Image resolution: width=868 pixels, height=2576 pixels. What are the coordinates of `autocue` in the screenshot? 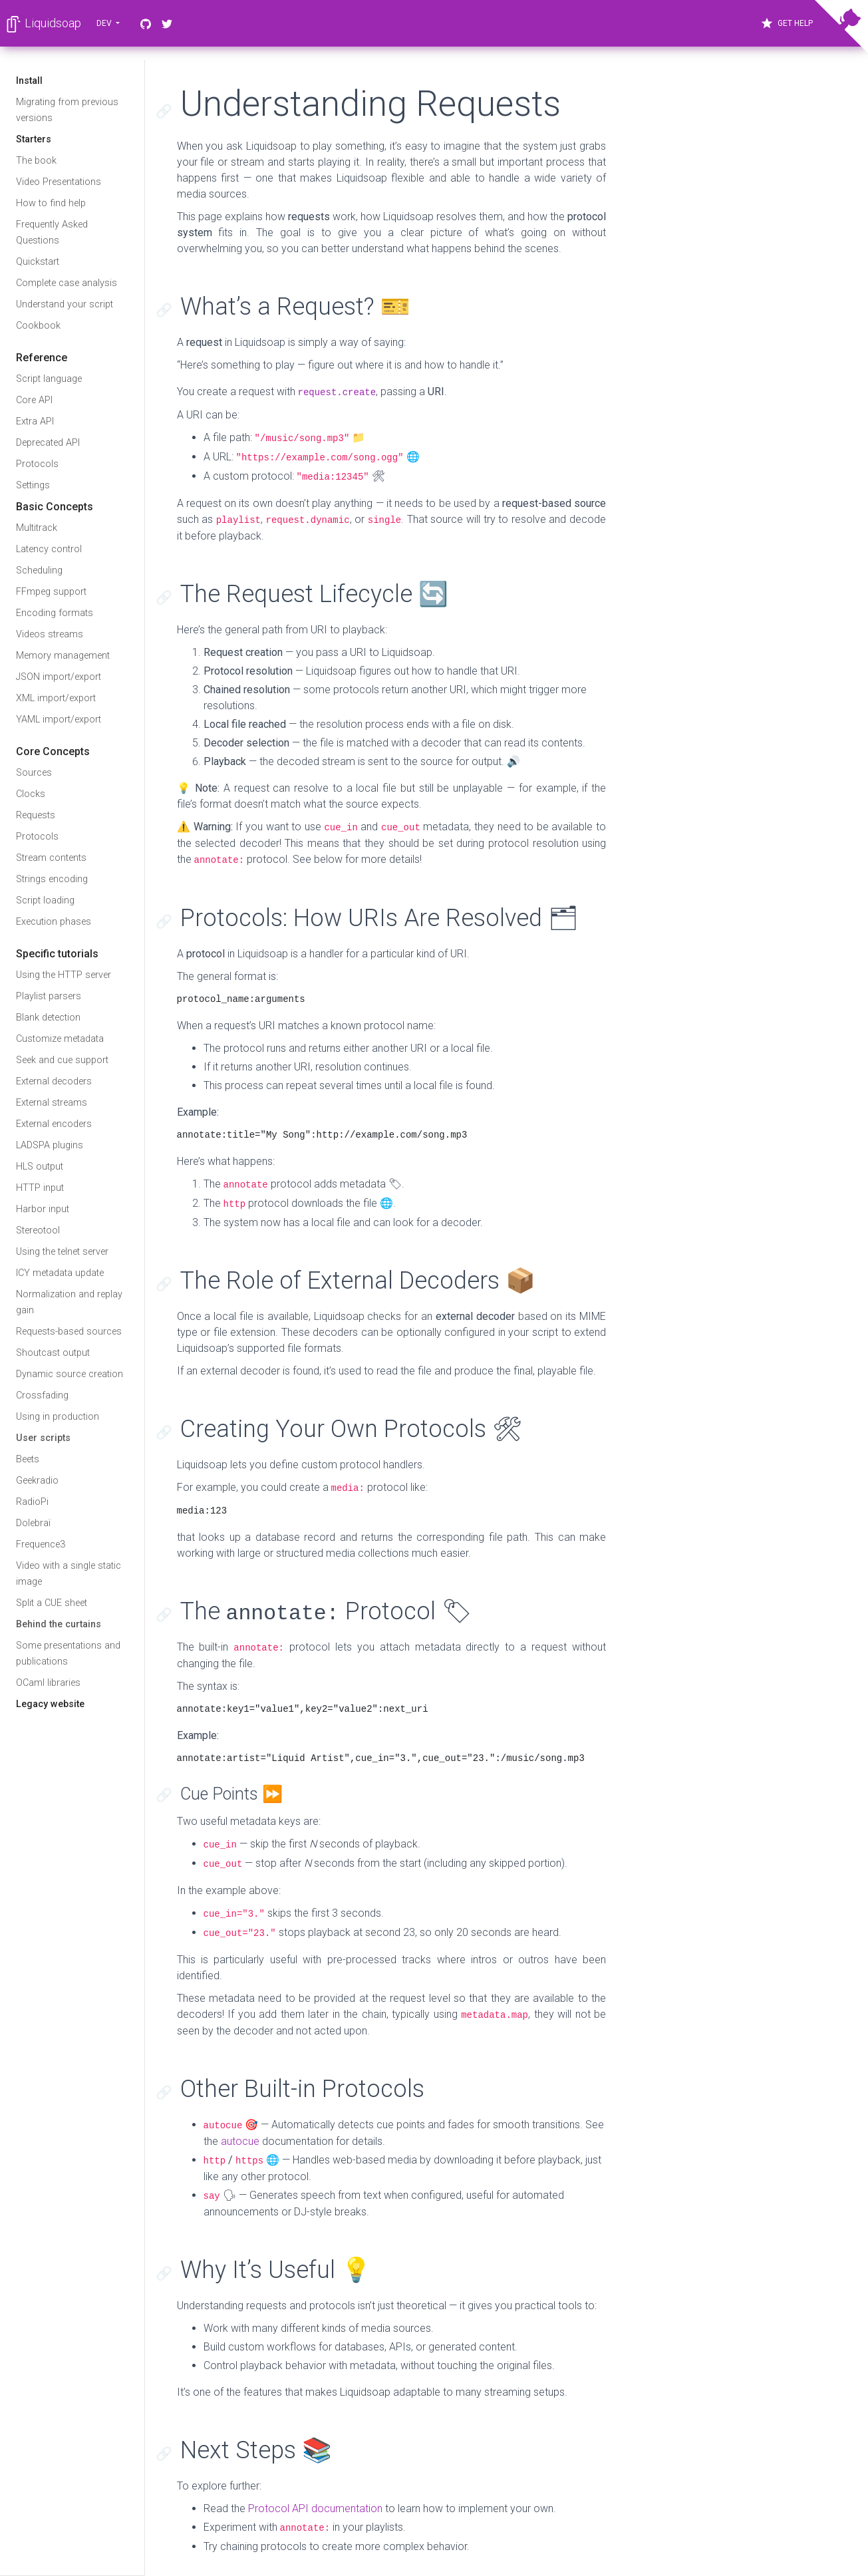 It's located at (240, 2141).